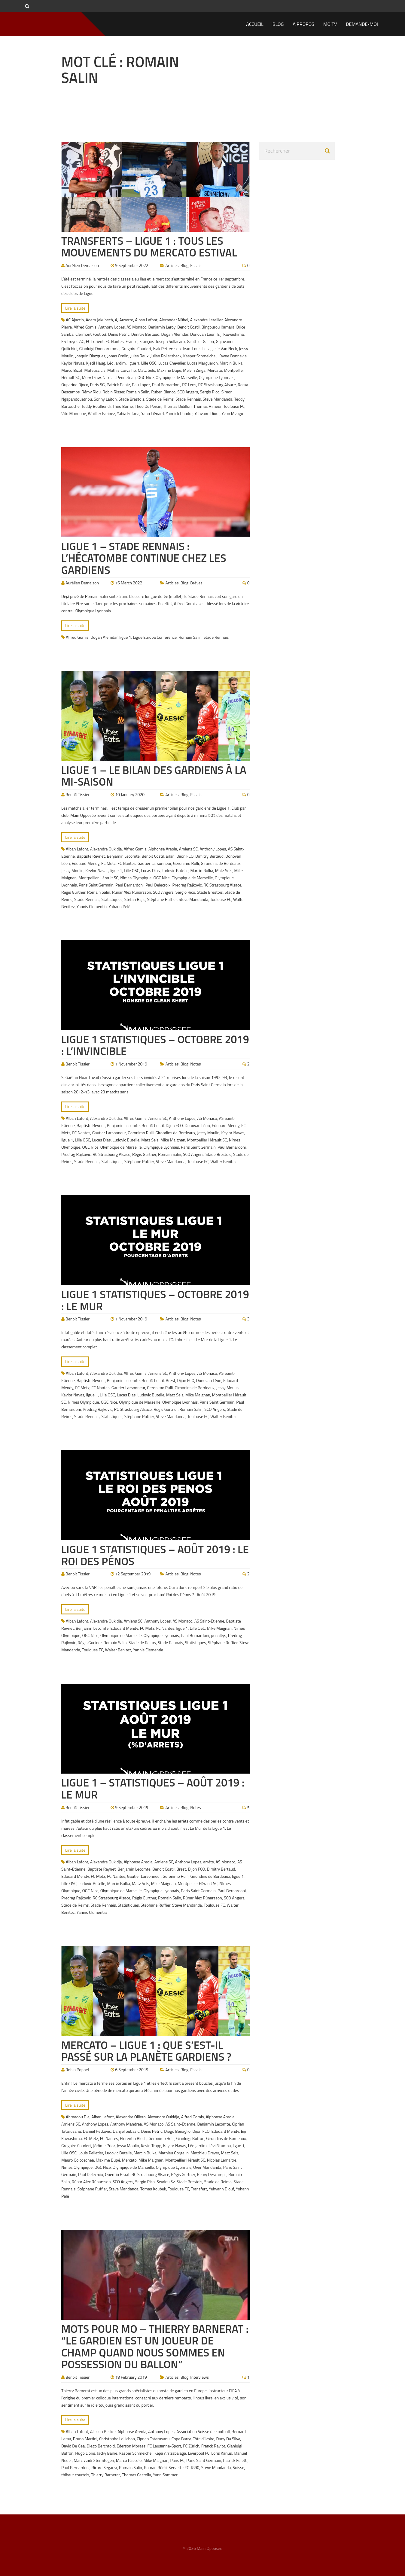 The image size is (405, 2576). What do you see at coordinates (171, 363) in the screenshot?
I see `Lucas Chevalier` at bounding box center [171, 363].